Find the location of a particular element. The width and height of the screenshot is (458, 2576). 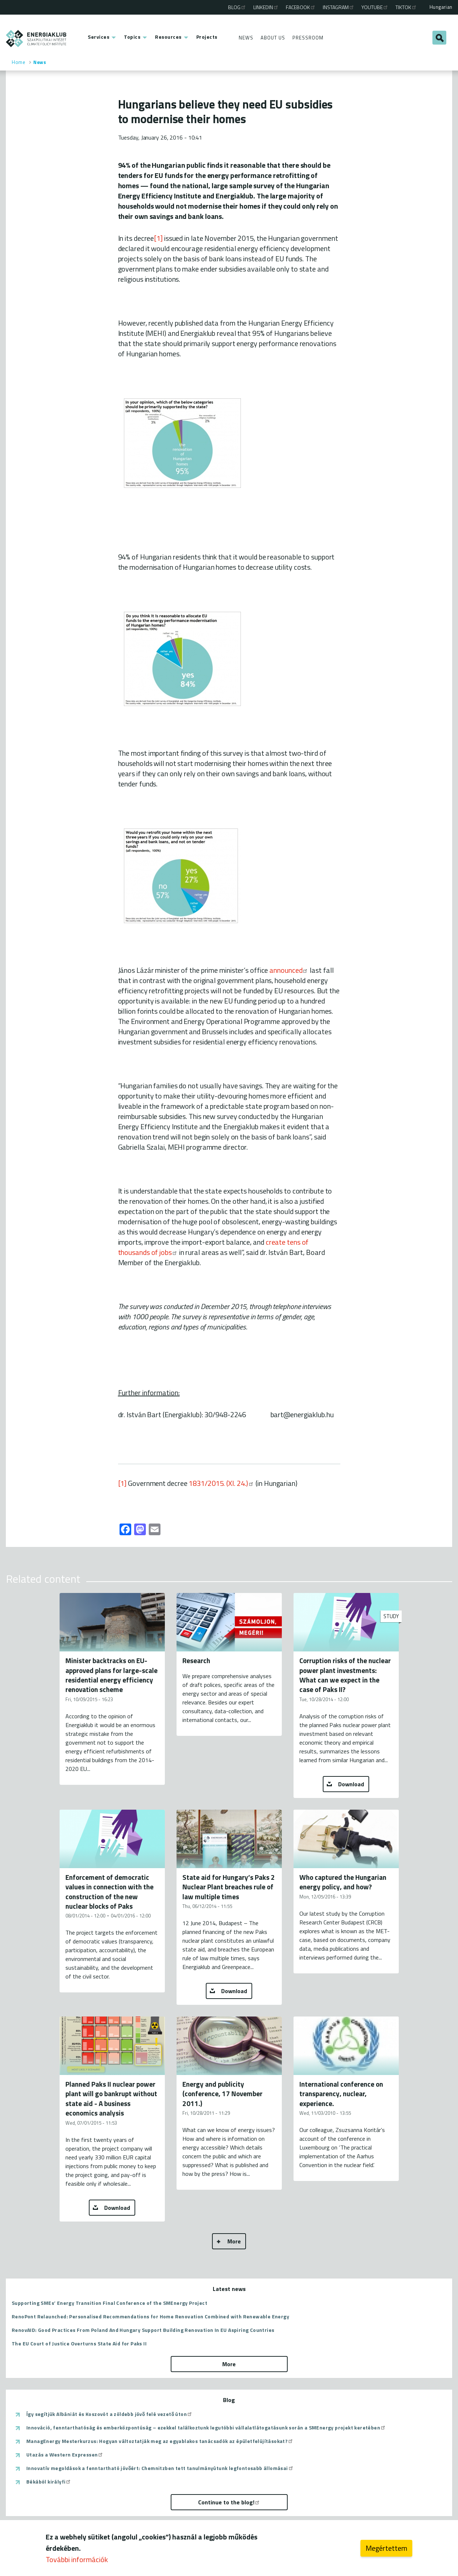

Megértettem is located at coordinates (386, 2548).